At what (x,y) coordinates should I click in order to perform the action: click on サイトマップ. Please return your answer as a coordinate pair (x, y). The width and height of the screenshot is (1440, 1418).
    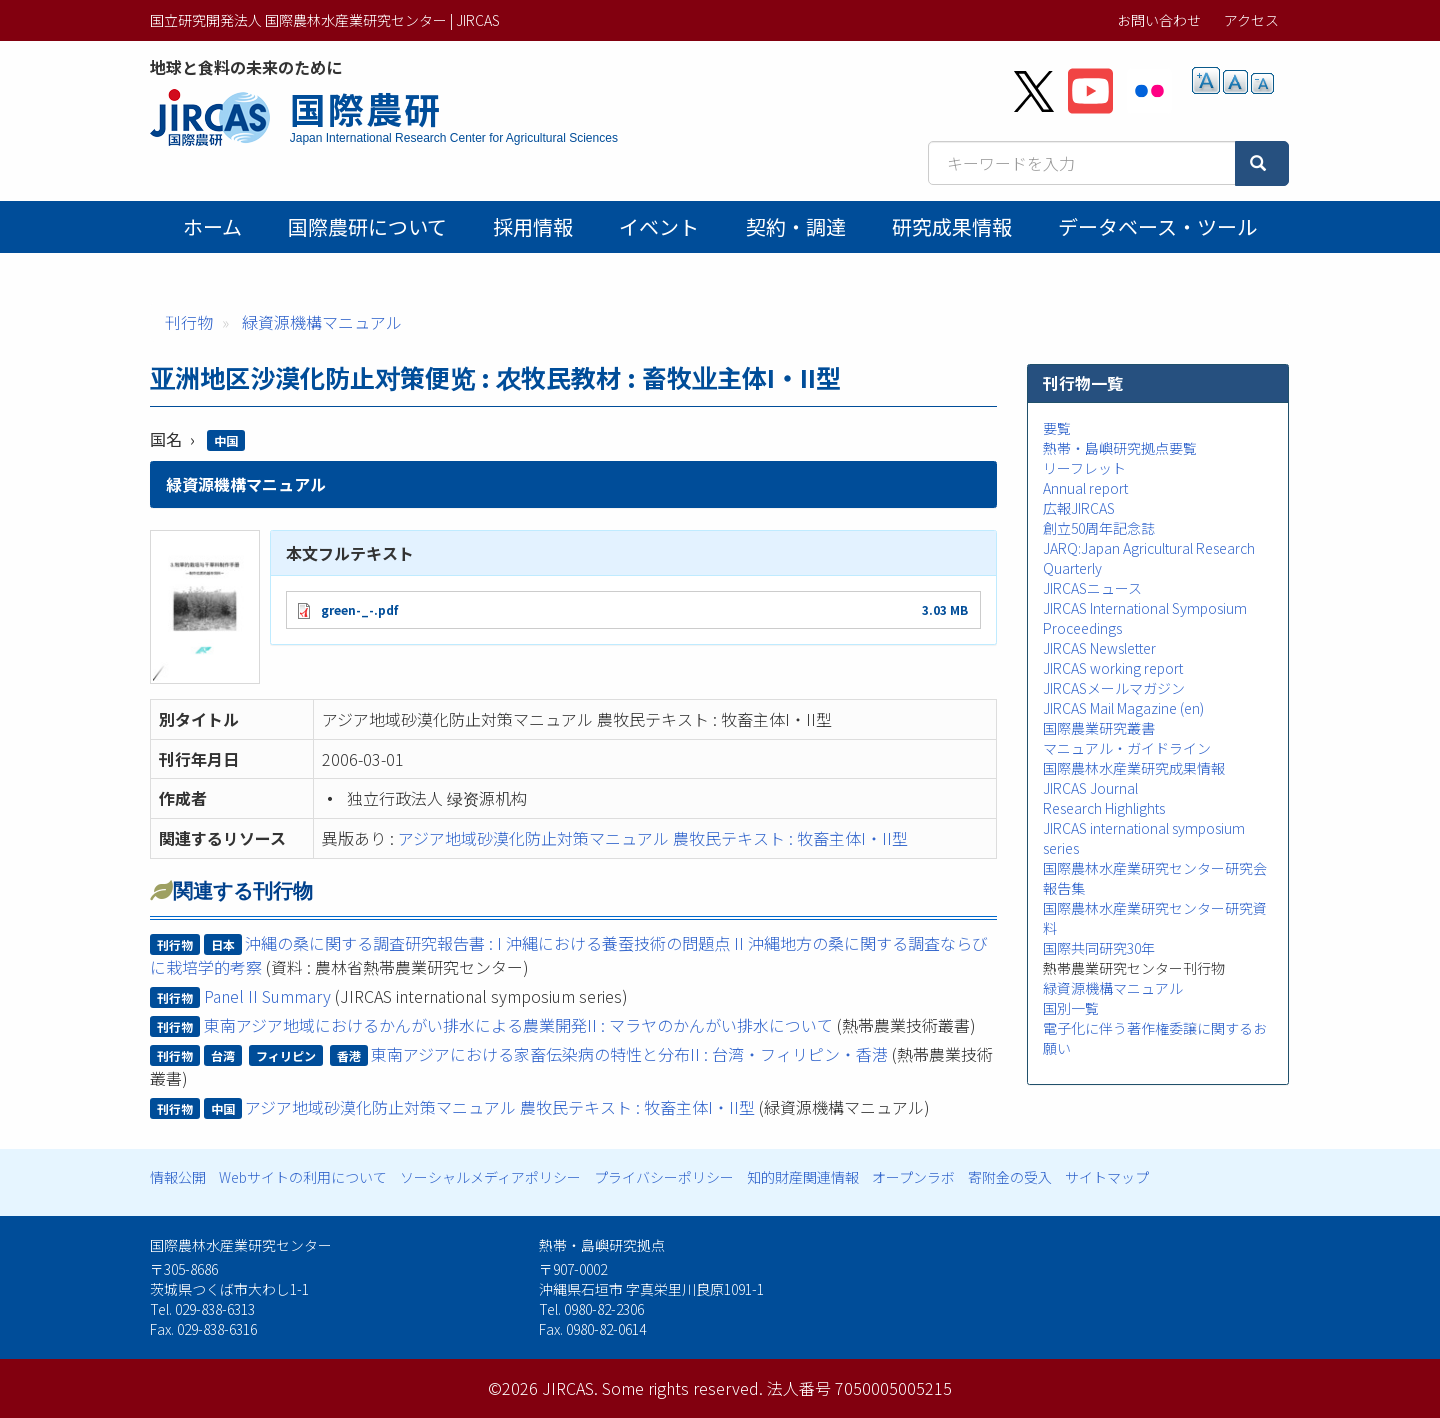
    Looking at the image, I should click on (1107, 1177).